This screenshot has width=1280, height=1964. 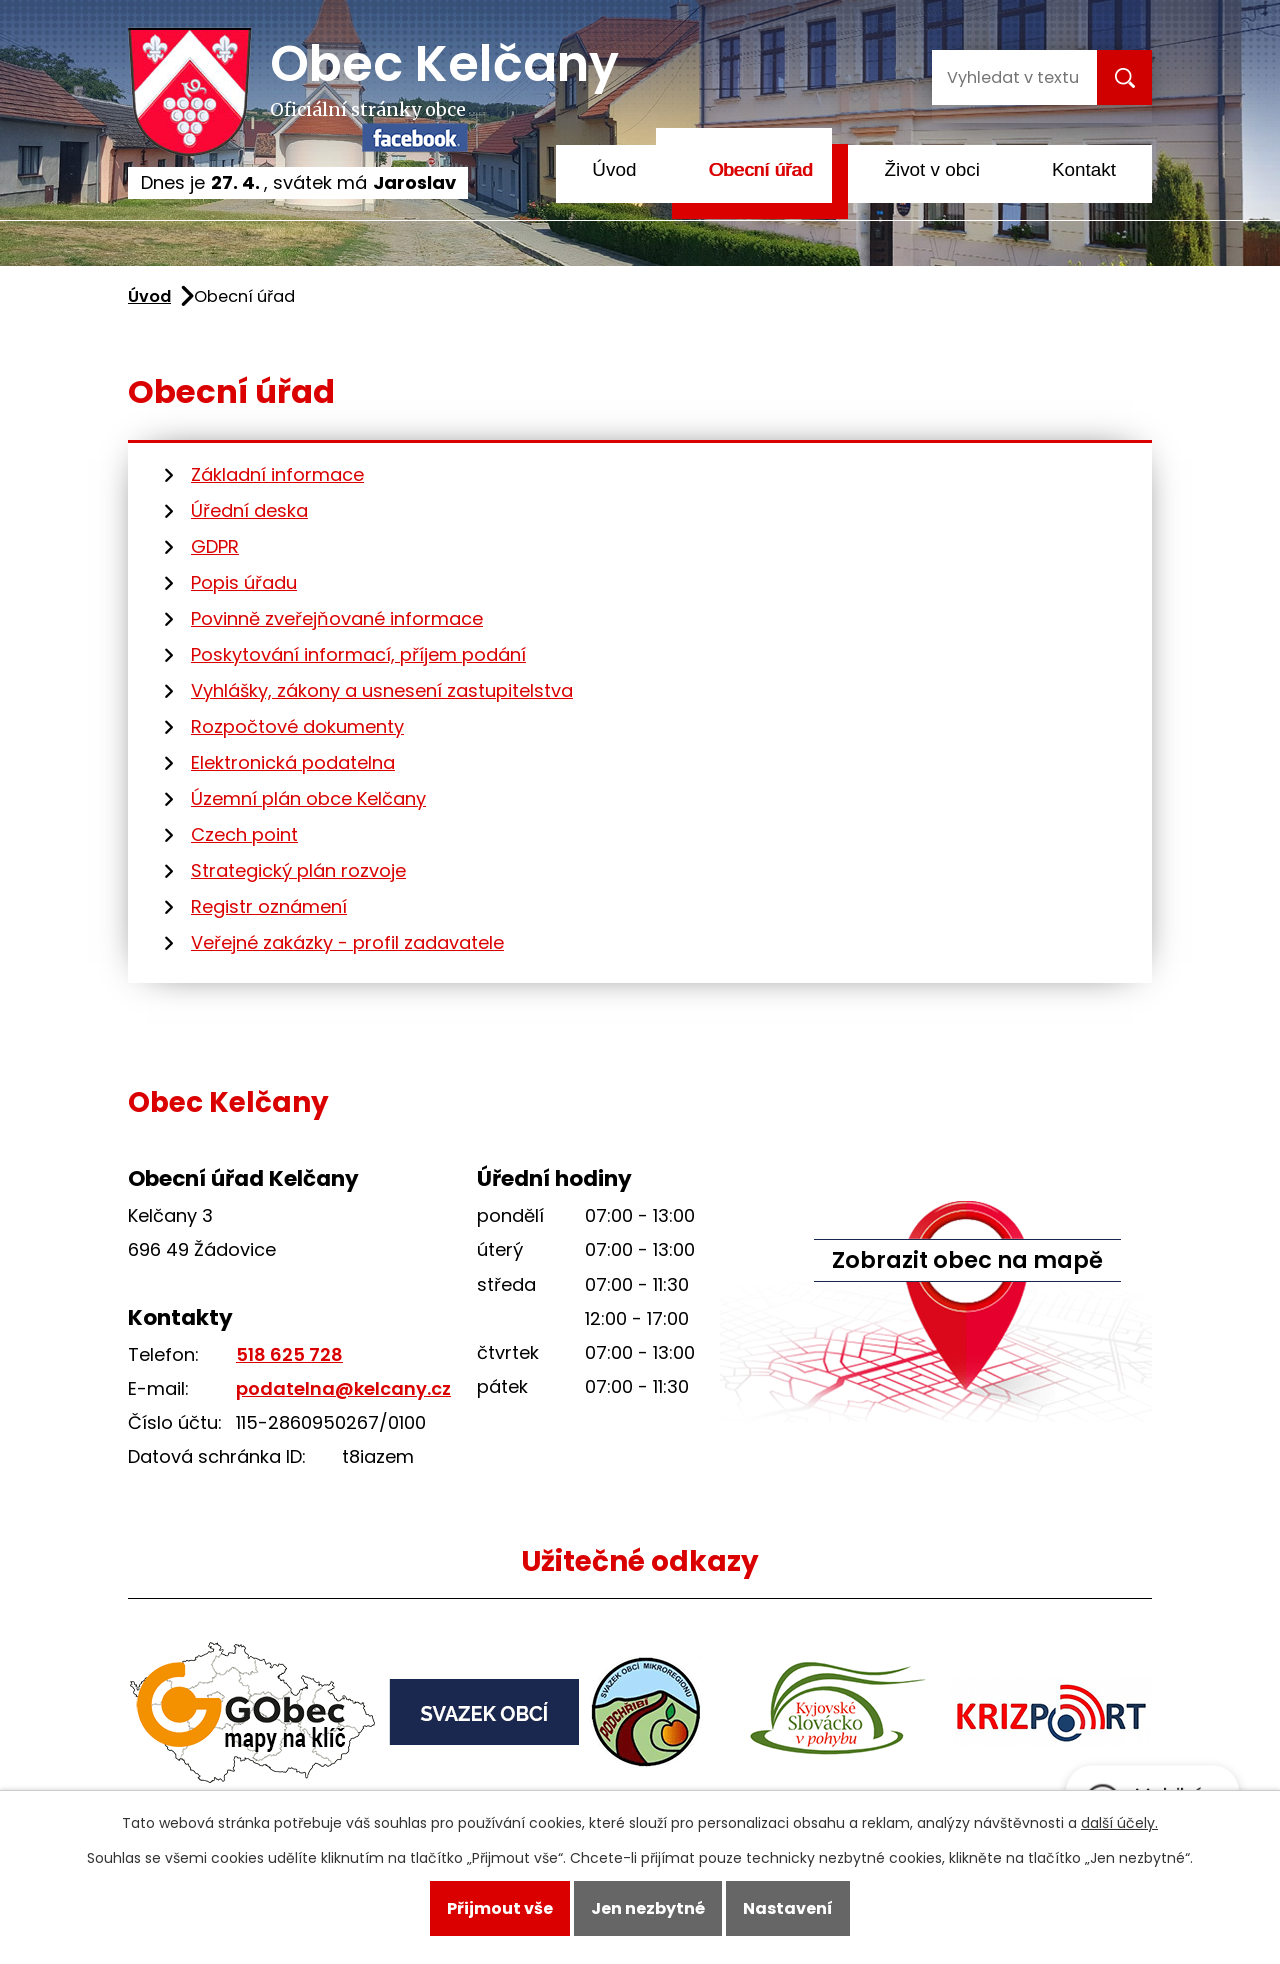 I want to click on další účely., so click(x=1119, y=1823).